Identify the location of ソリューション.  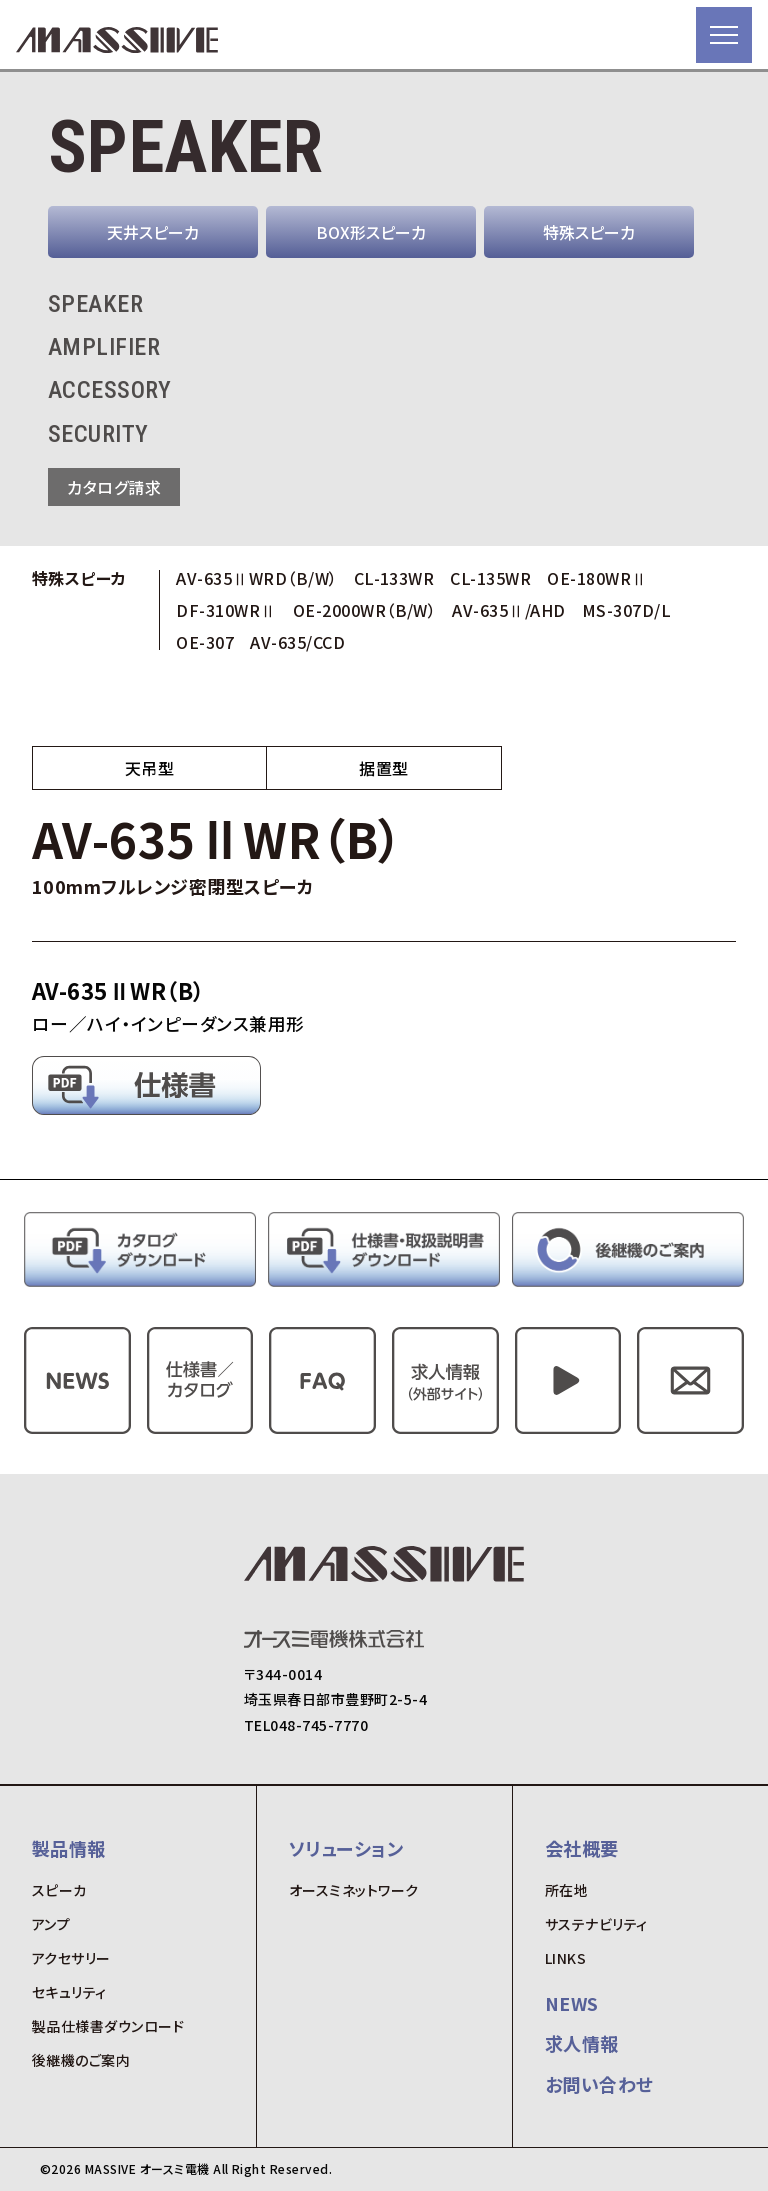
(346, 1848).